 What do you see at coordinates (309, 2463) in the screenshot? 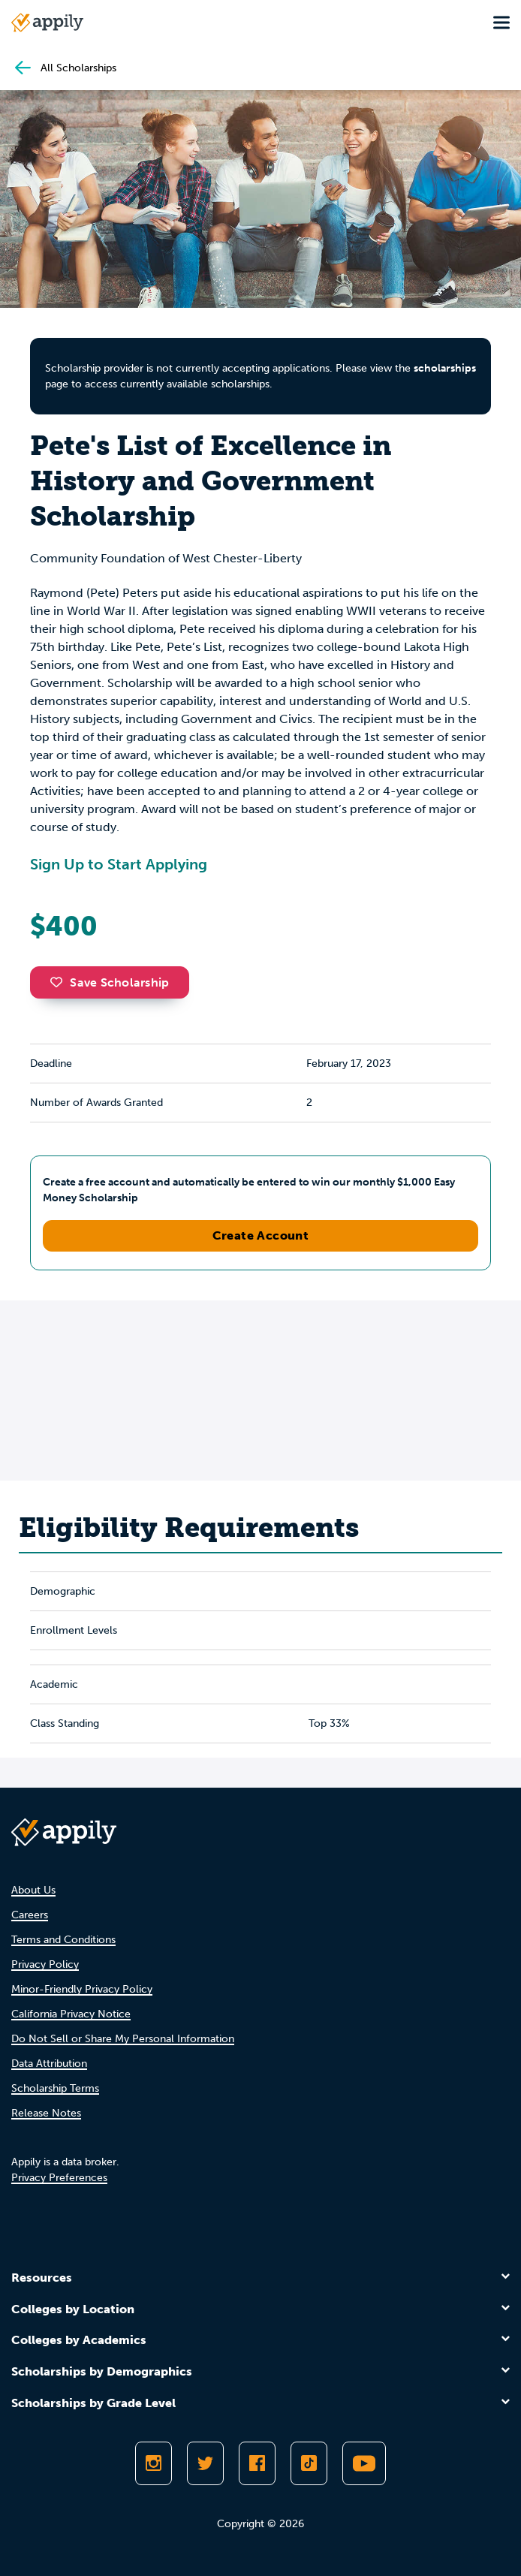
I see `[Follow Appily on TikTok]` at bounding box center [309, 2463].